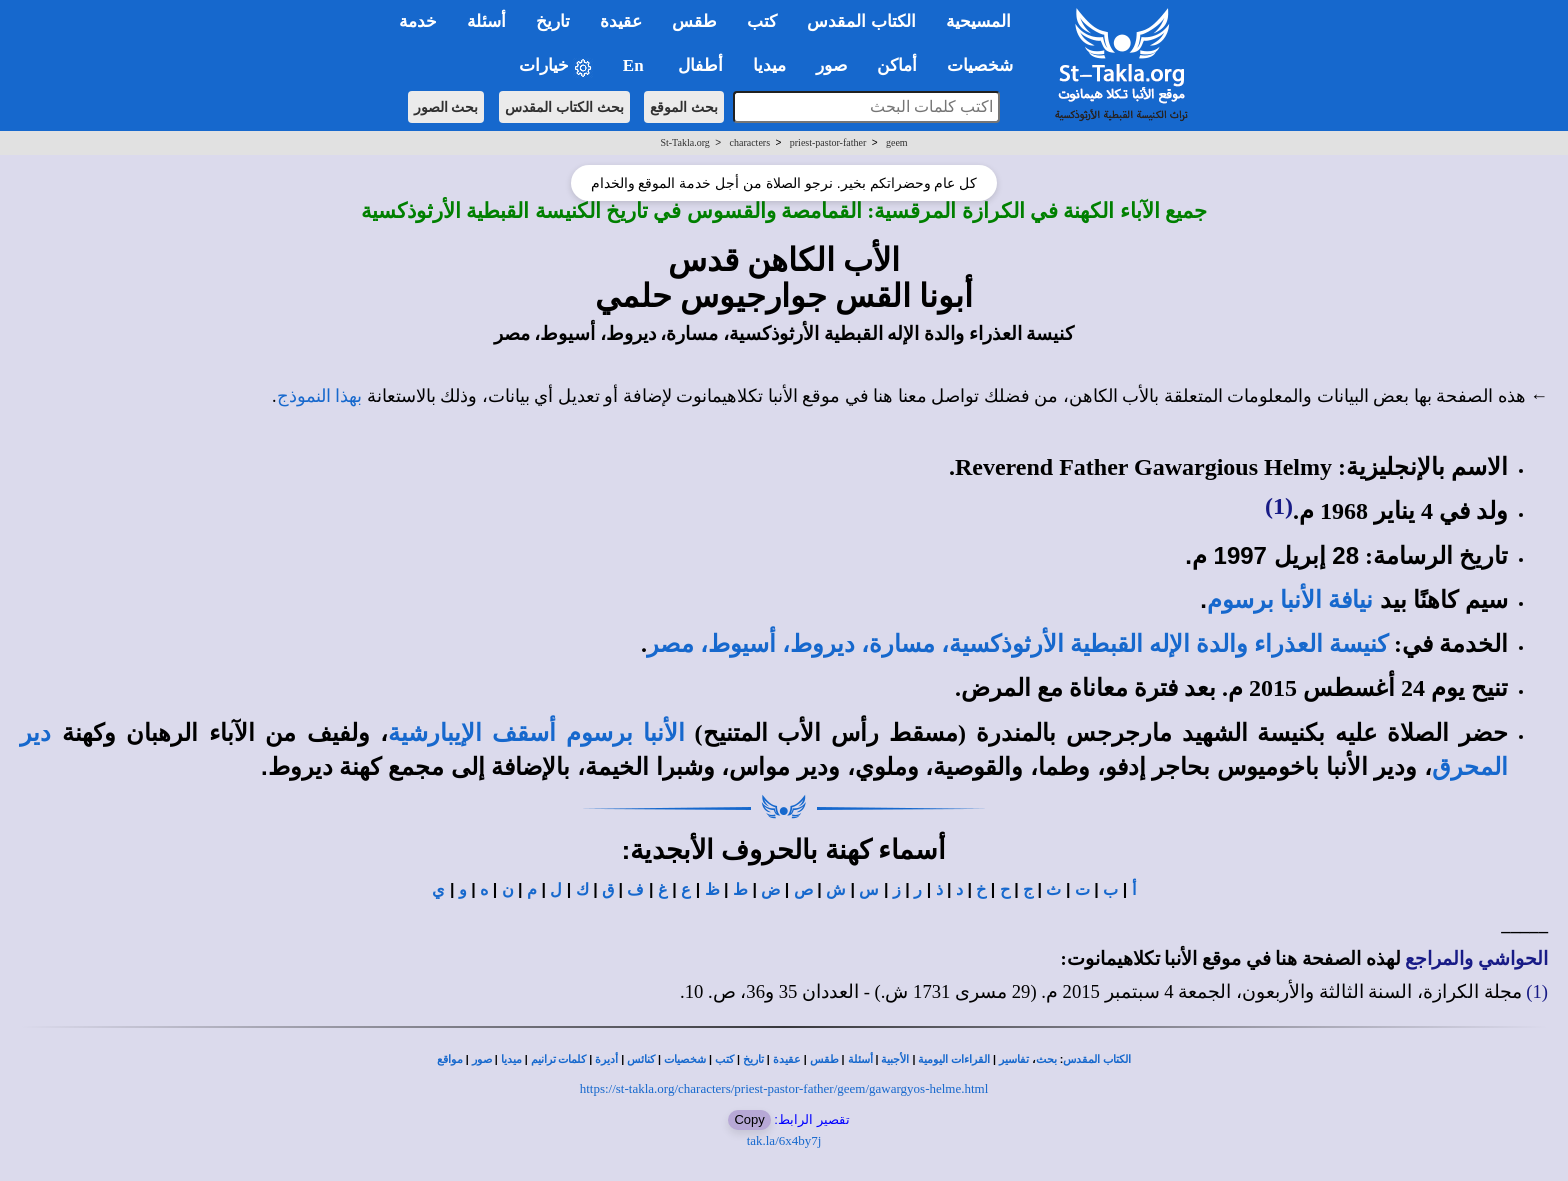 The height and width of the screenshot is (1181, 1568). What do you see at coordinates (684, 107) in the screenshot?
I see `بحث الموقع` at bounding box center [684, 107].